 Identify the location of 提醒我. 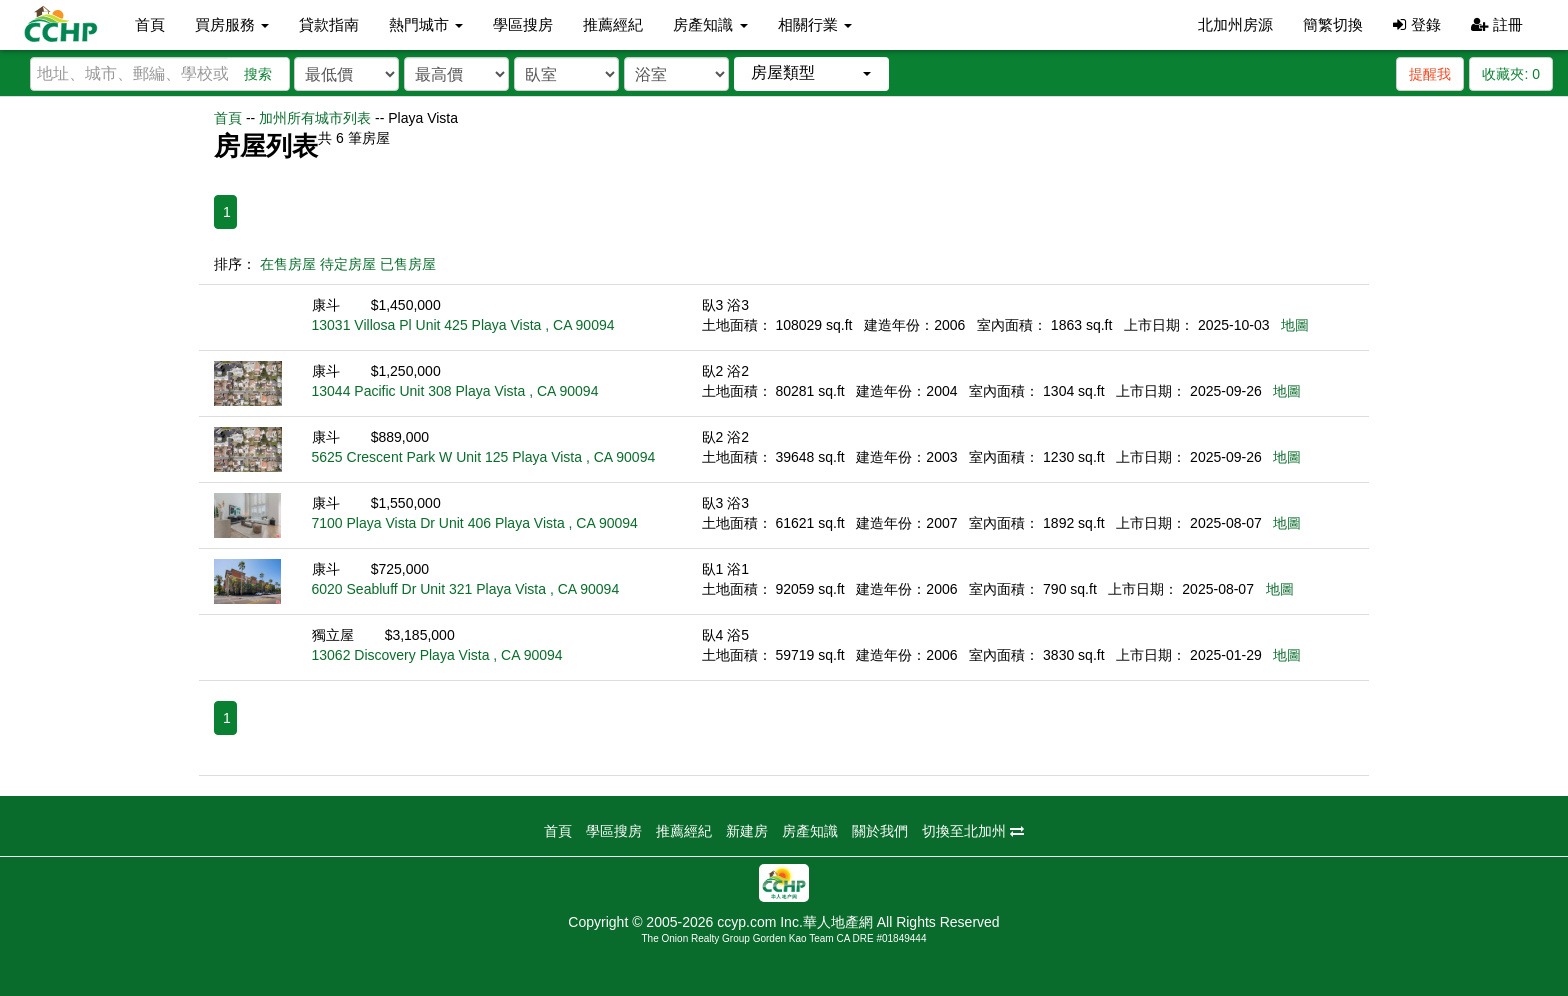
(1430, 74).